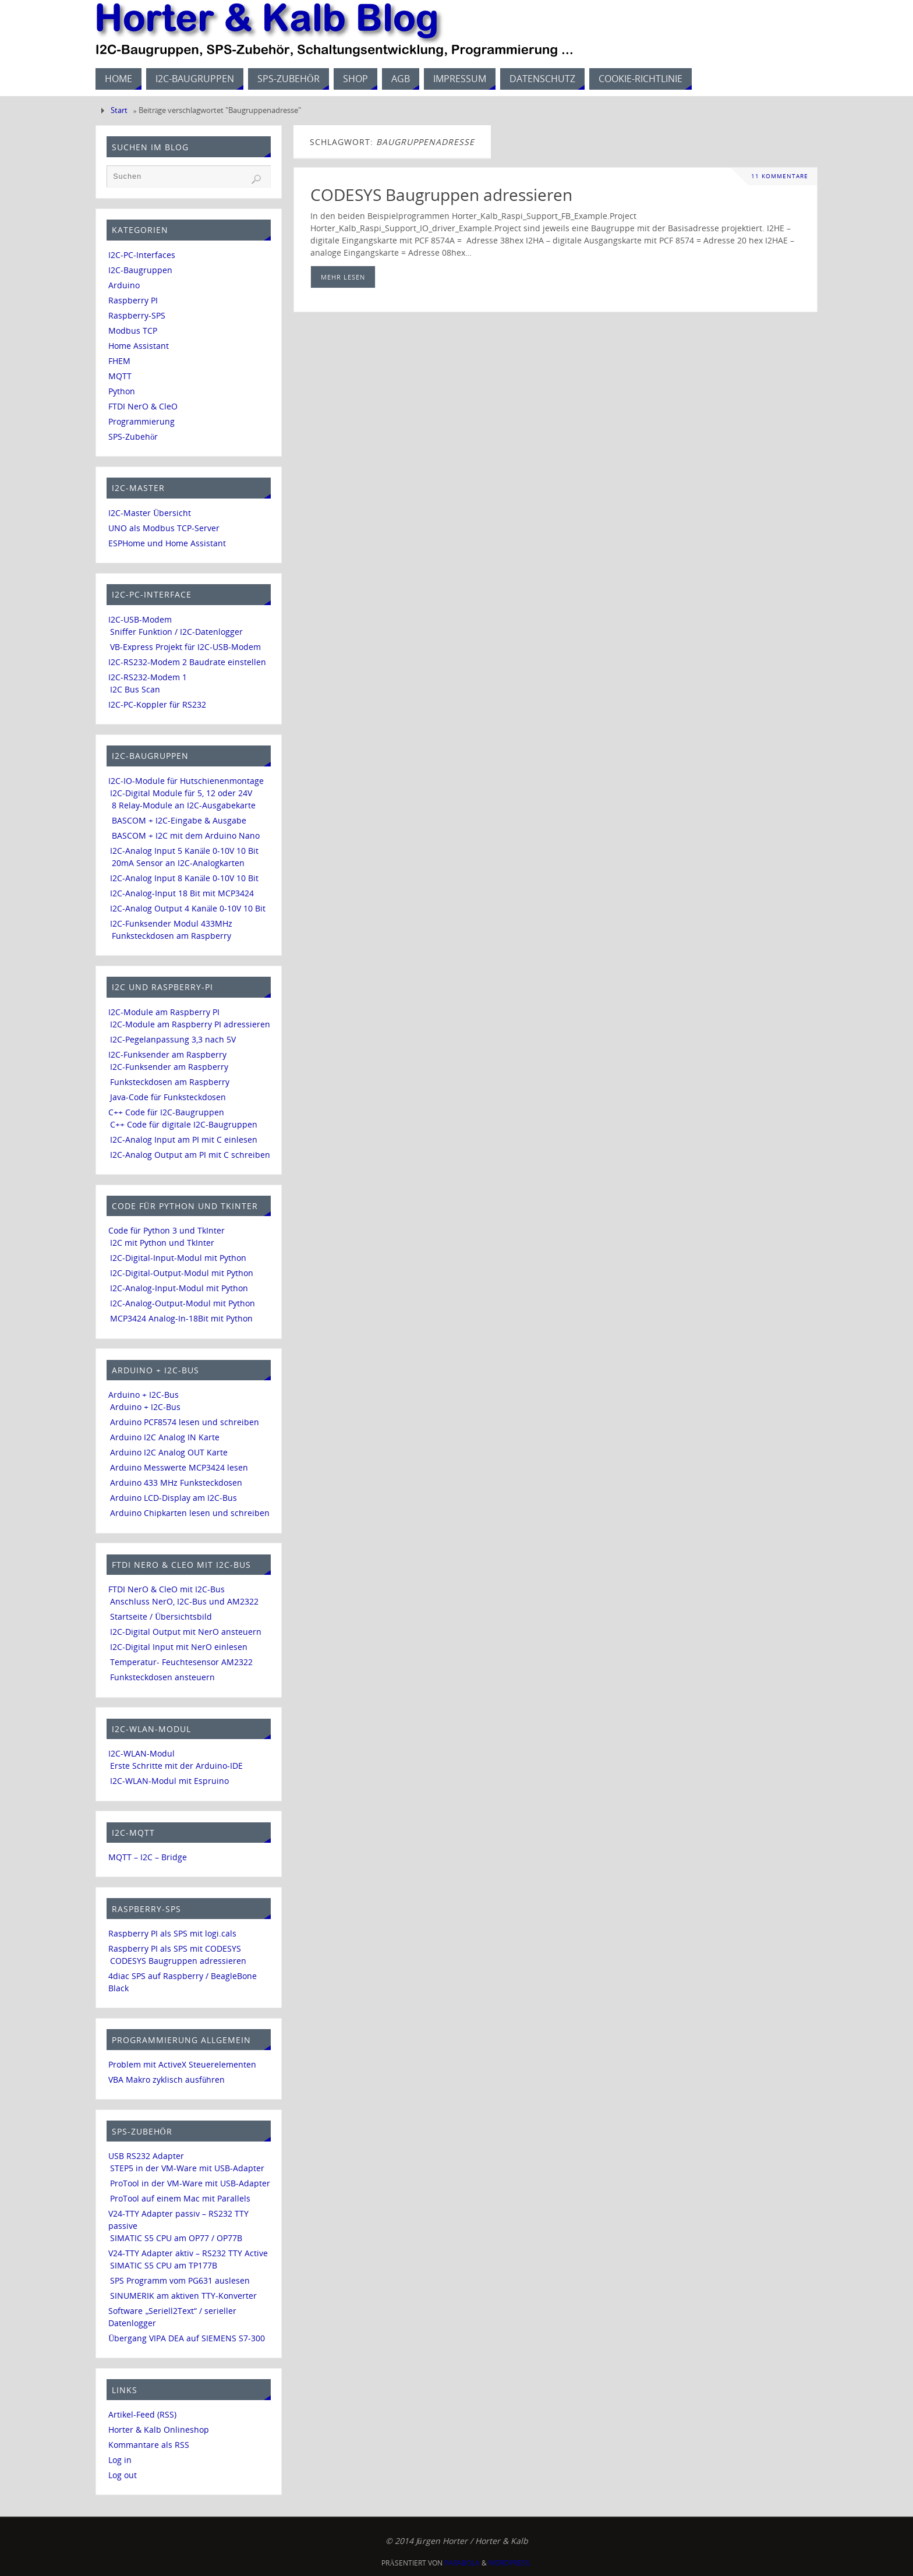 This screenshot has height=2576, width=913. I want to click on SPS Programm vom PG631 auslesen, so click(180, 2280).